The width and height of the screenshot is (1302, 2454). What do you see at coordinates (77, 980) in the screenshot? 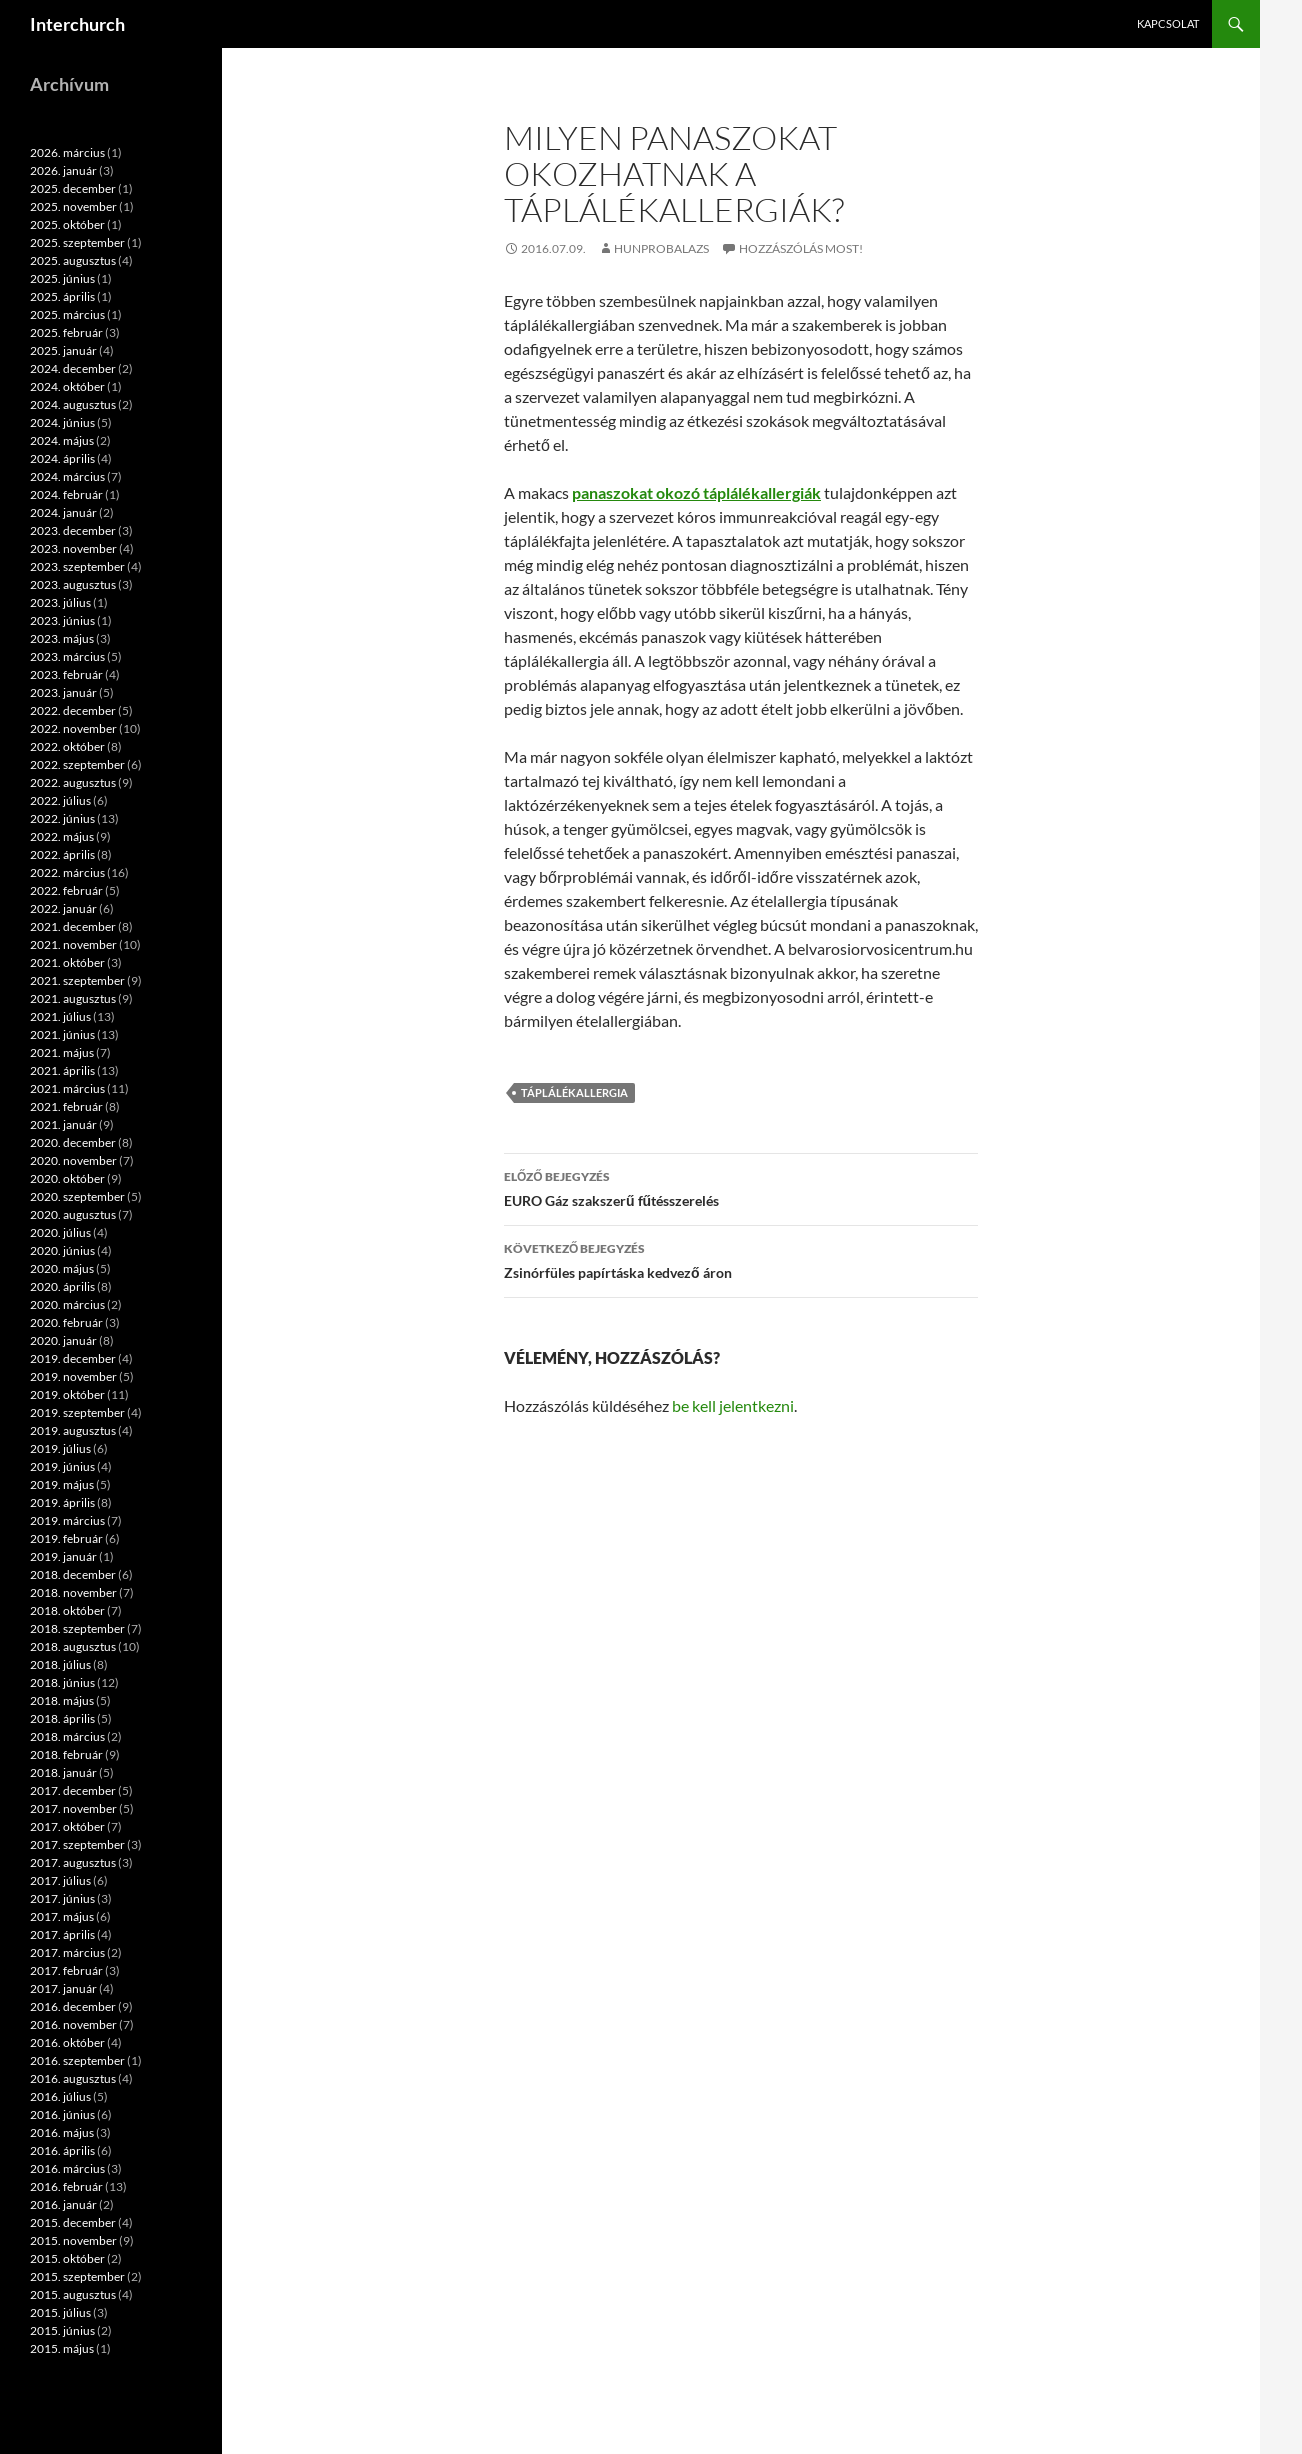
I see `2021. szeptember` at bounding box center [77, 980].